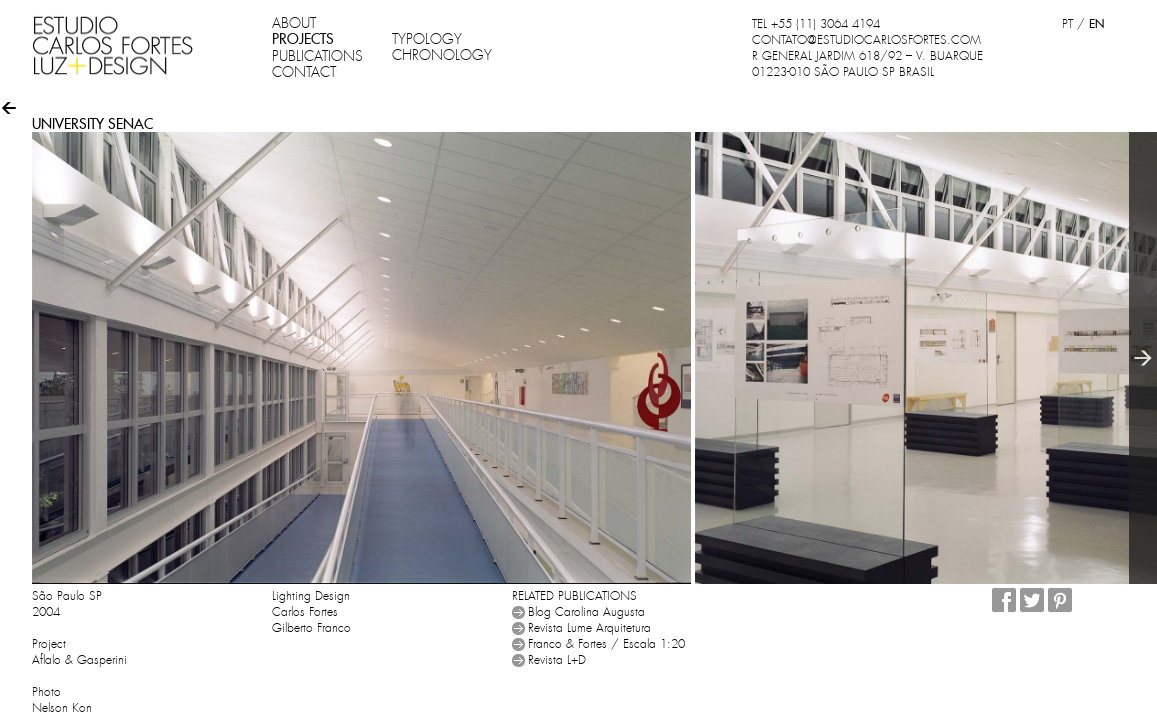 This screenshot has width=1157, height=722. Describe the element at coordinates (303, 39) in the screenshot. I see `PROJECTS` at that location.